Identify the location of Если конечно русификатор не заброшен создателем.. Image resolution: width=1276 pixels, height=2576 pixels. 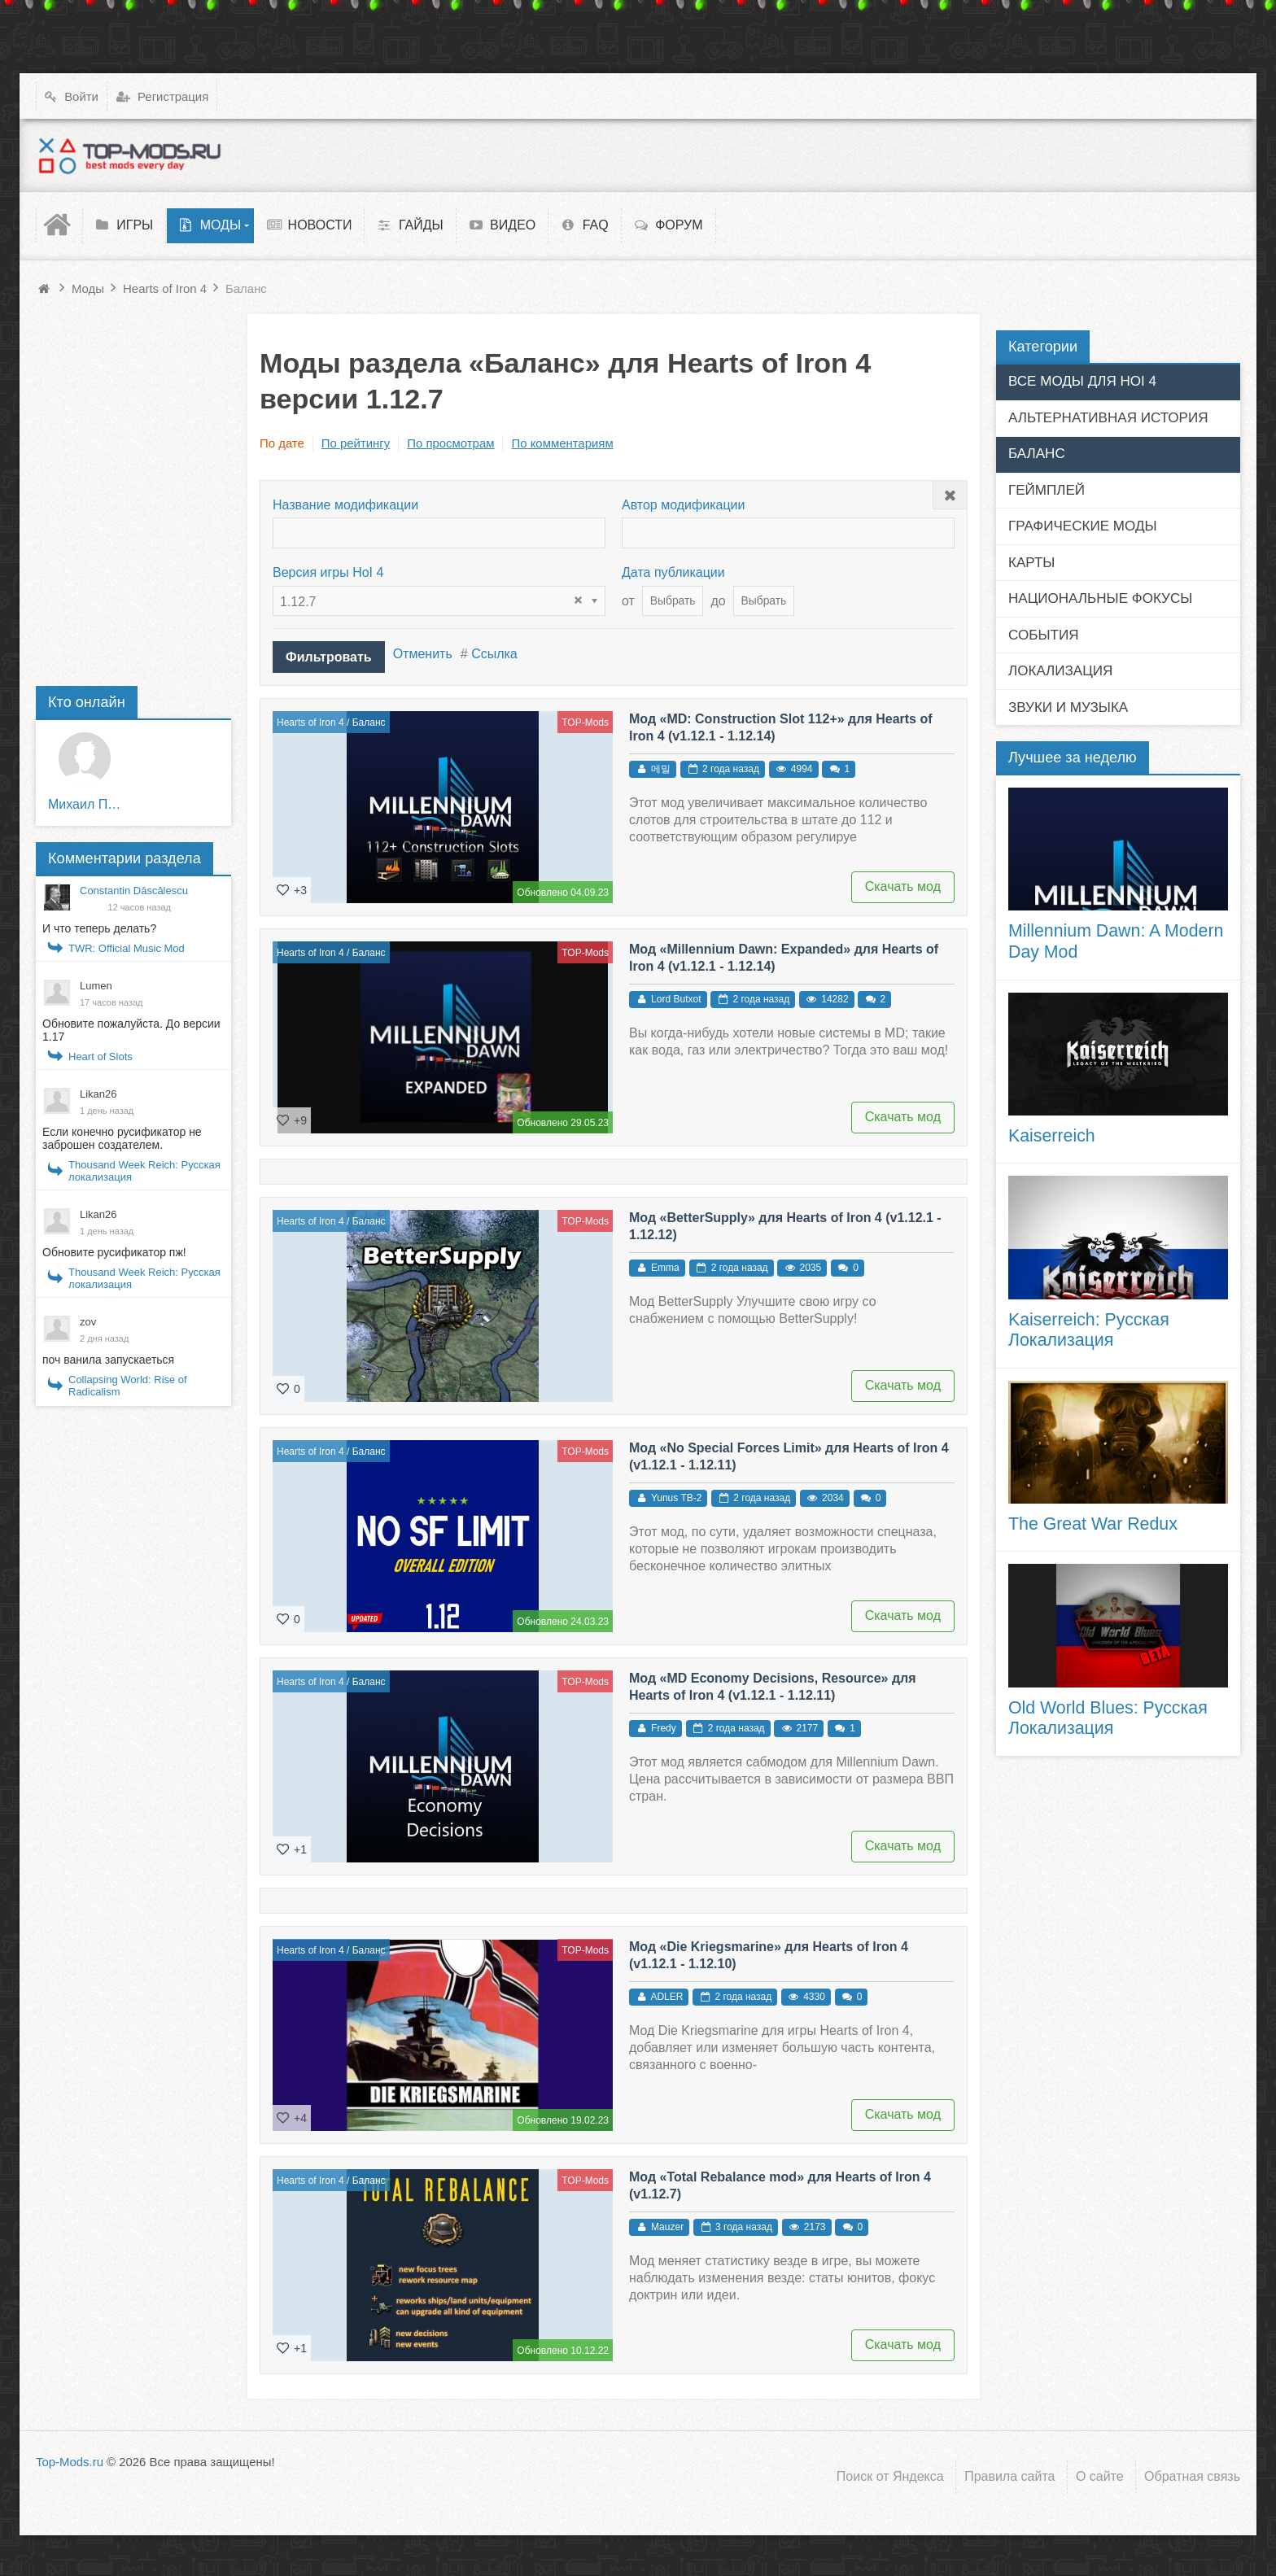
(122, 1138).